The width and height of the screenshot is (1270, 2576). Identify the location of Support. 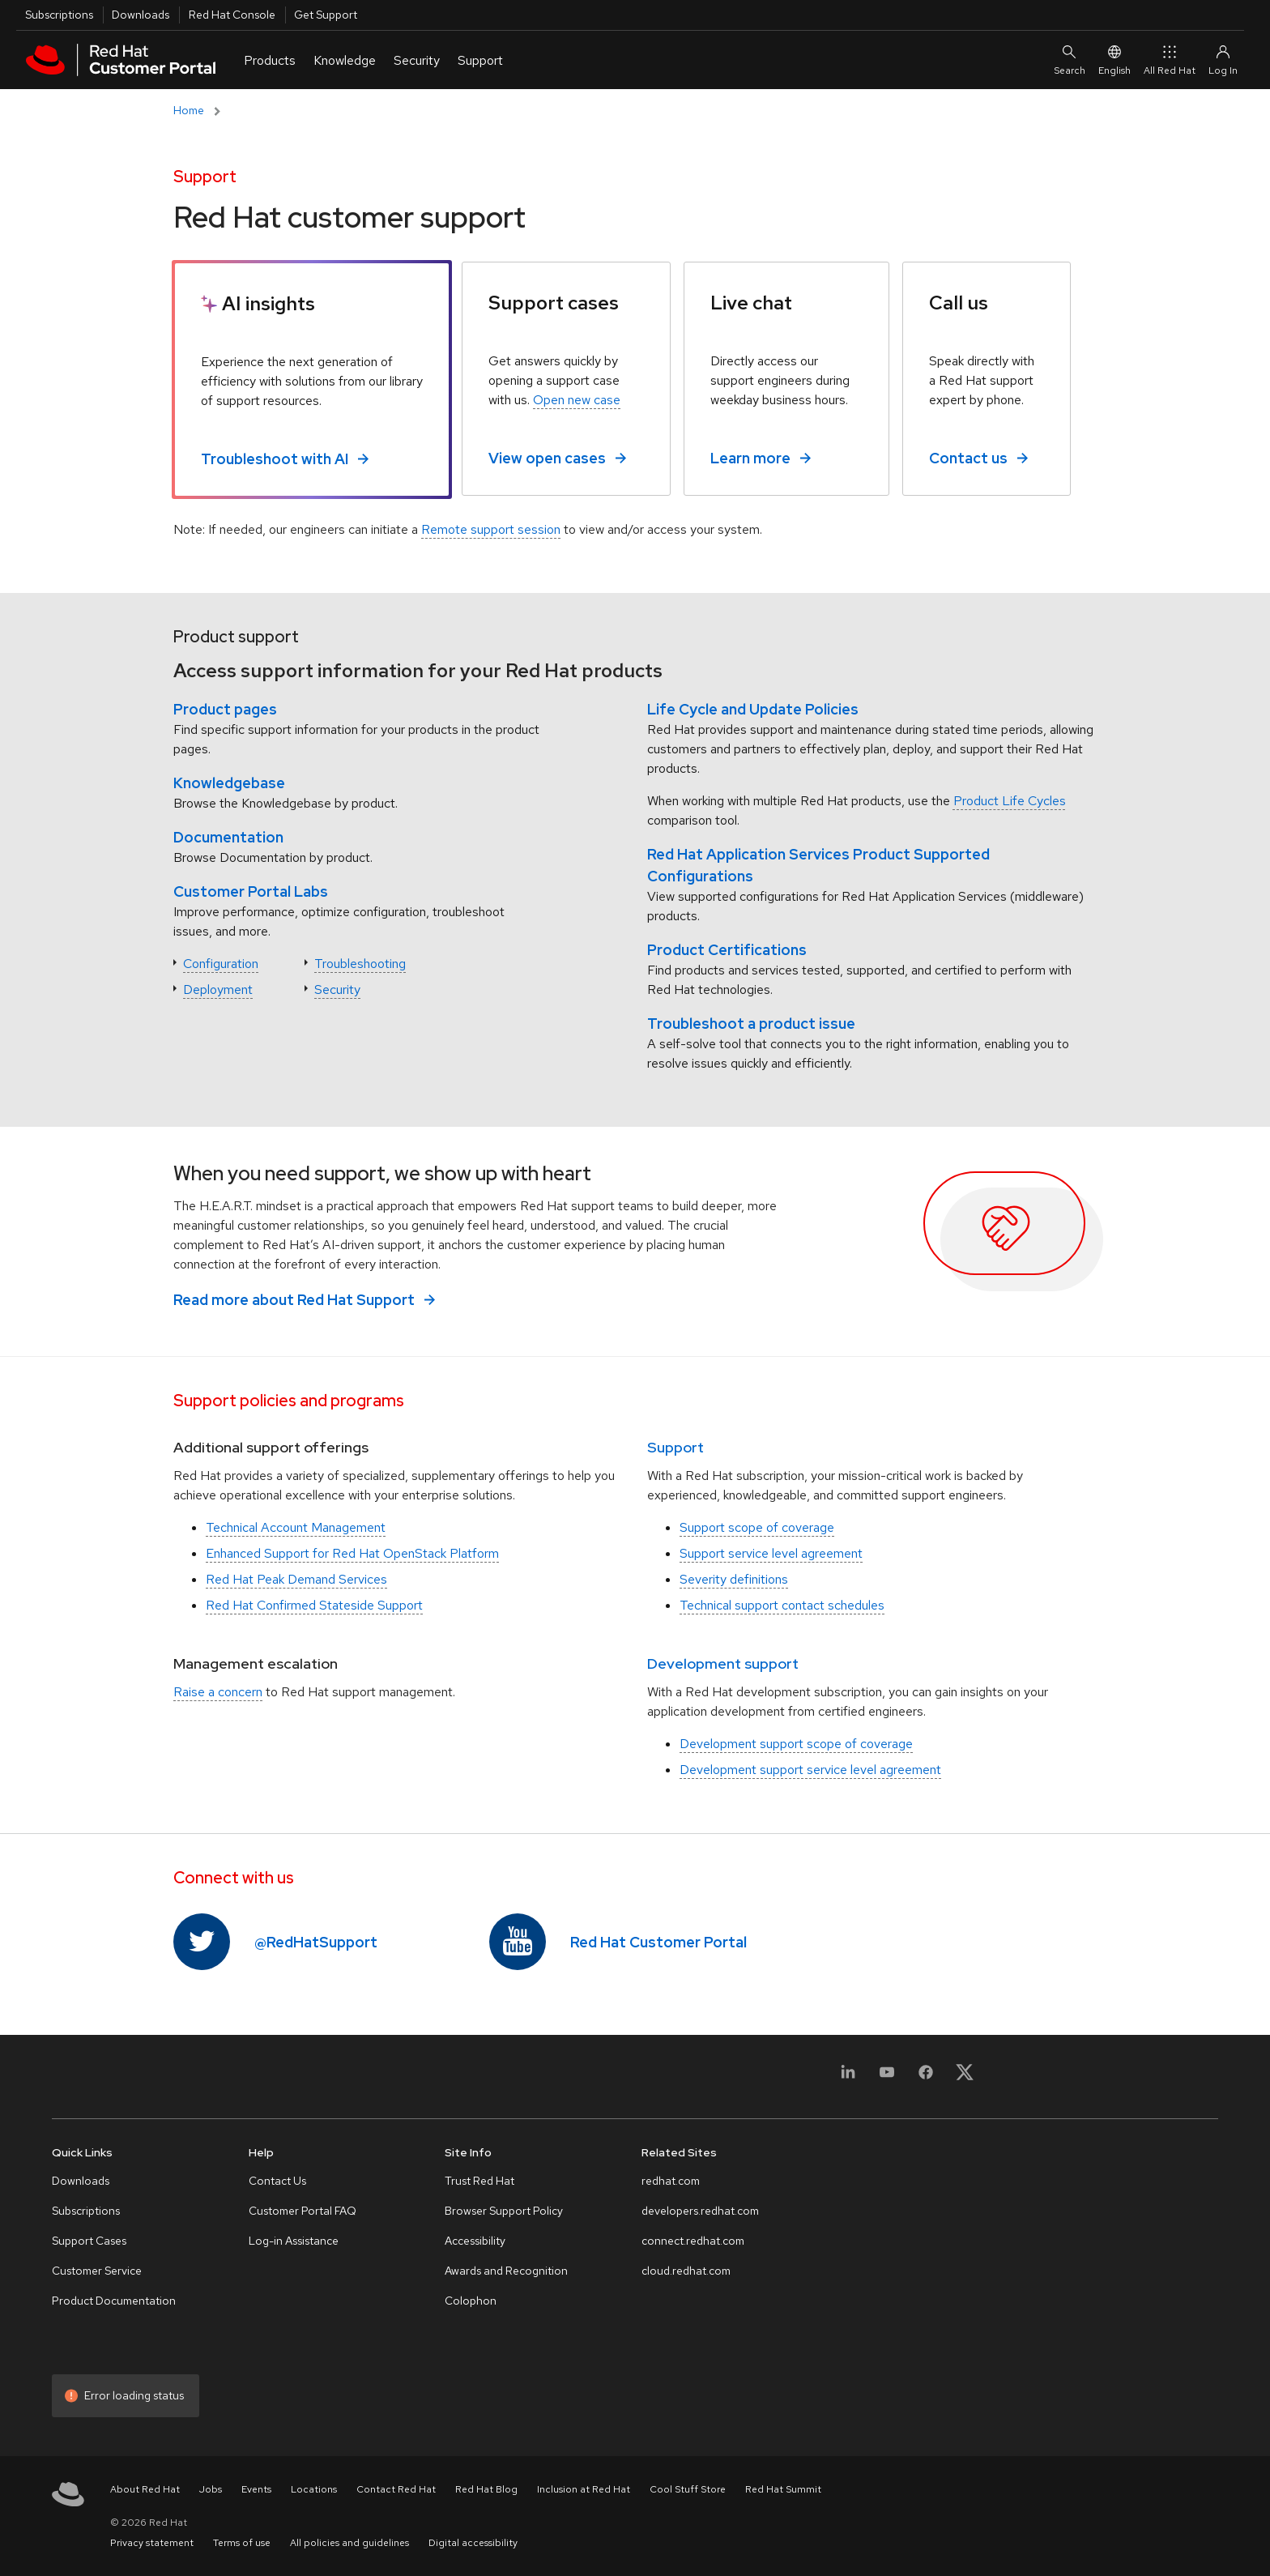
(675, 1447).